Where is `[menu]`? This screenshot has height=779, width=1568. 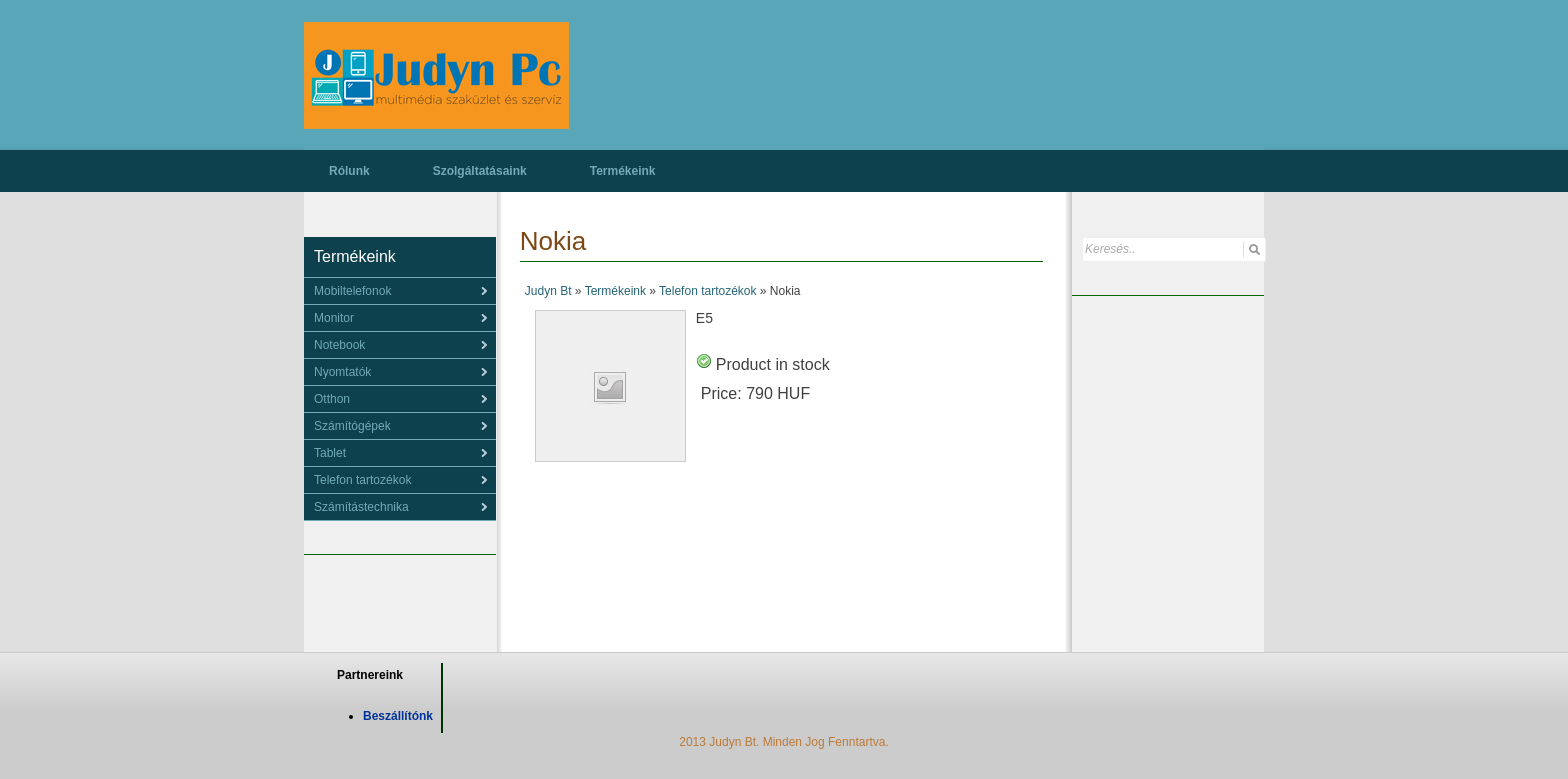
[menu] is located at coordinates (400, 291).